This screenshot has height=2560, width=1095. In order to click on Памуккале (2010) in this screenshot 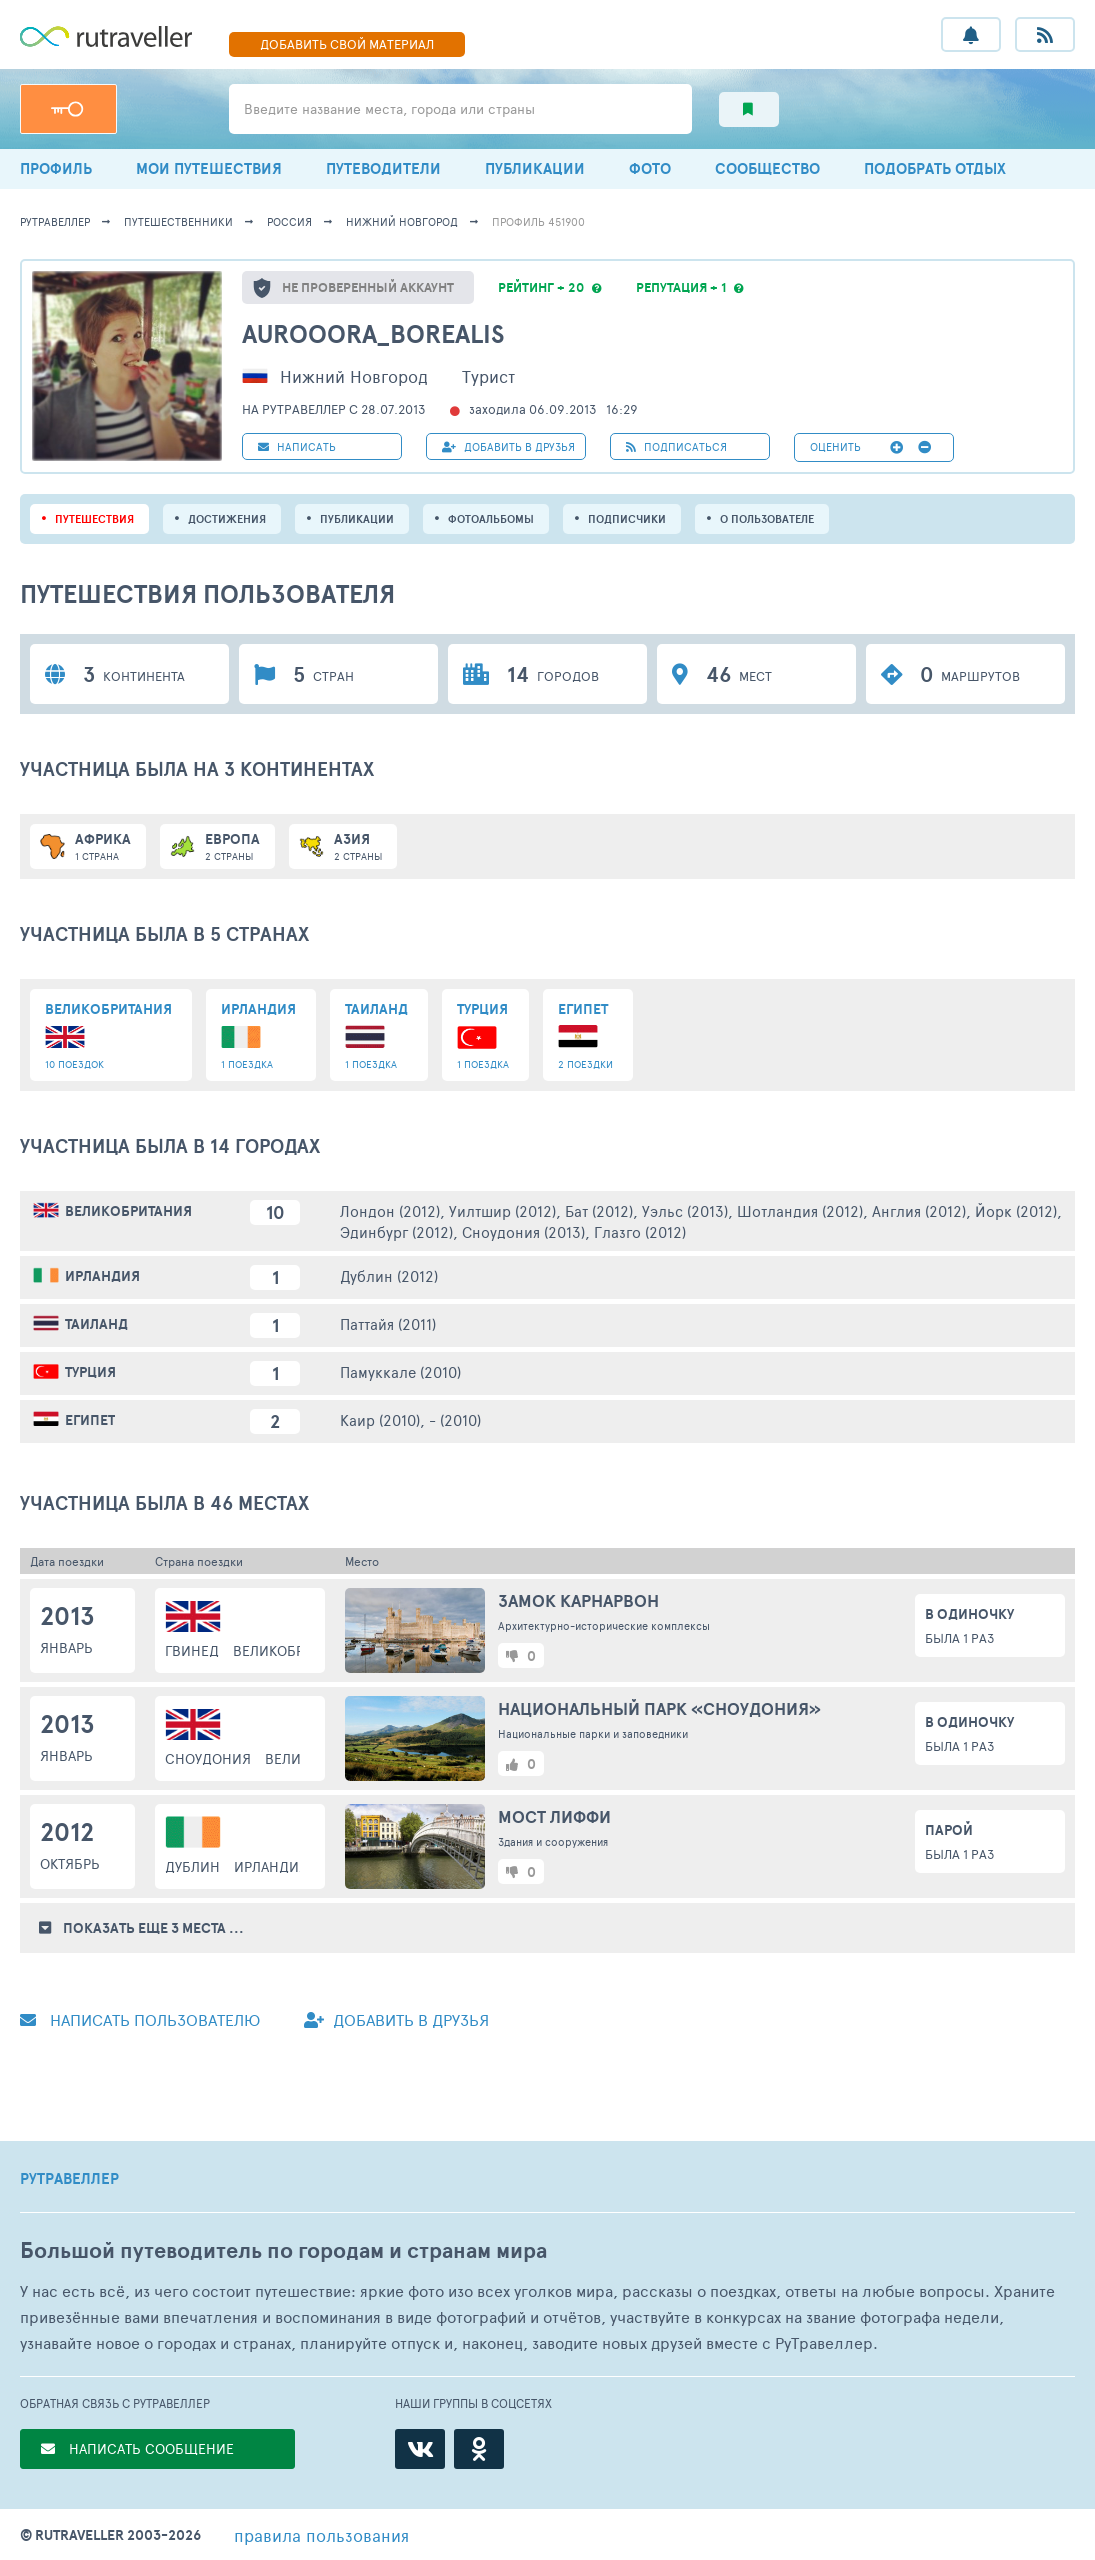, I will do `click(400, 1371)`.